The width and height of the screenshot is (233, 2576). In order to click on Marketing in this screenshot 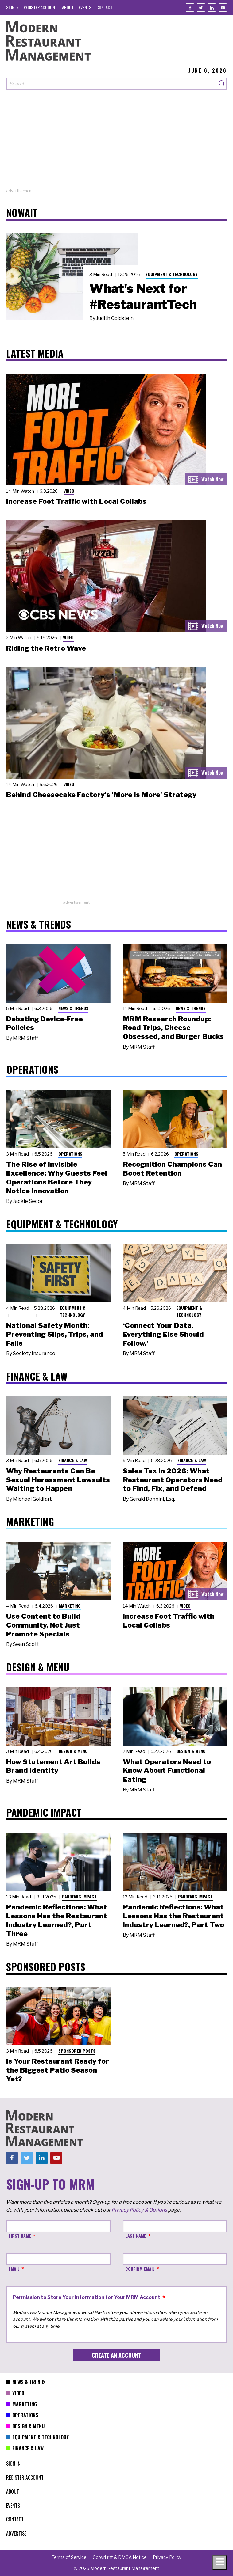, I will do `click(70, 1605)`.